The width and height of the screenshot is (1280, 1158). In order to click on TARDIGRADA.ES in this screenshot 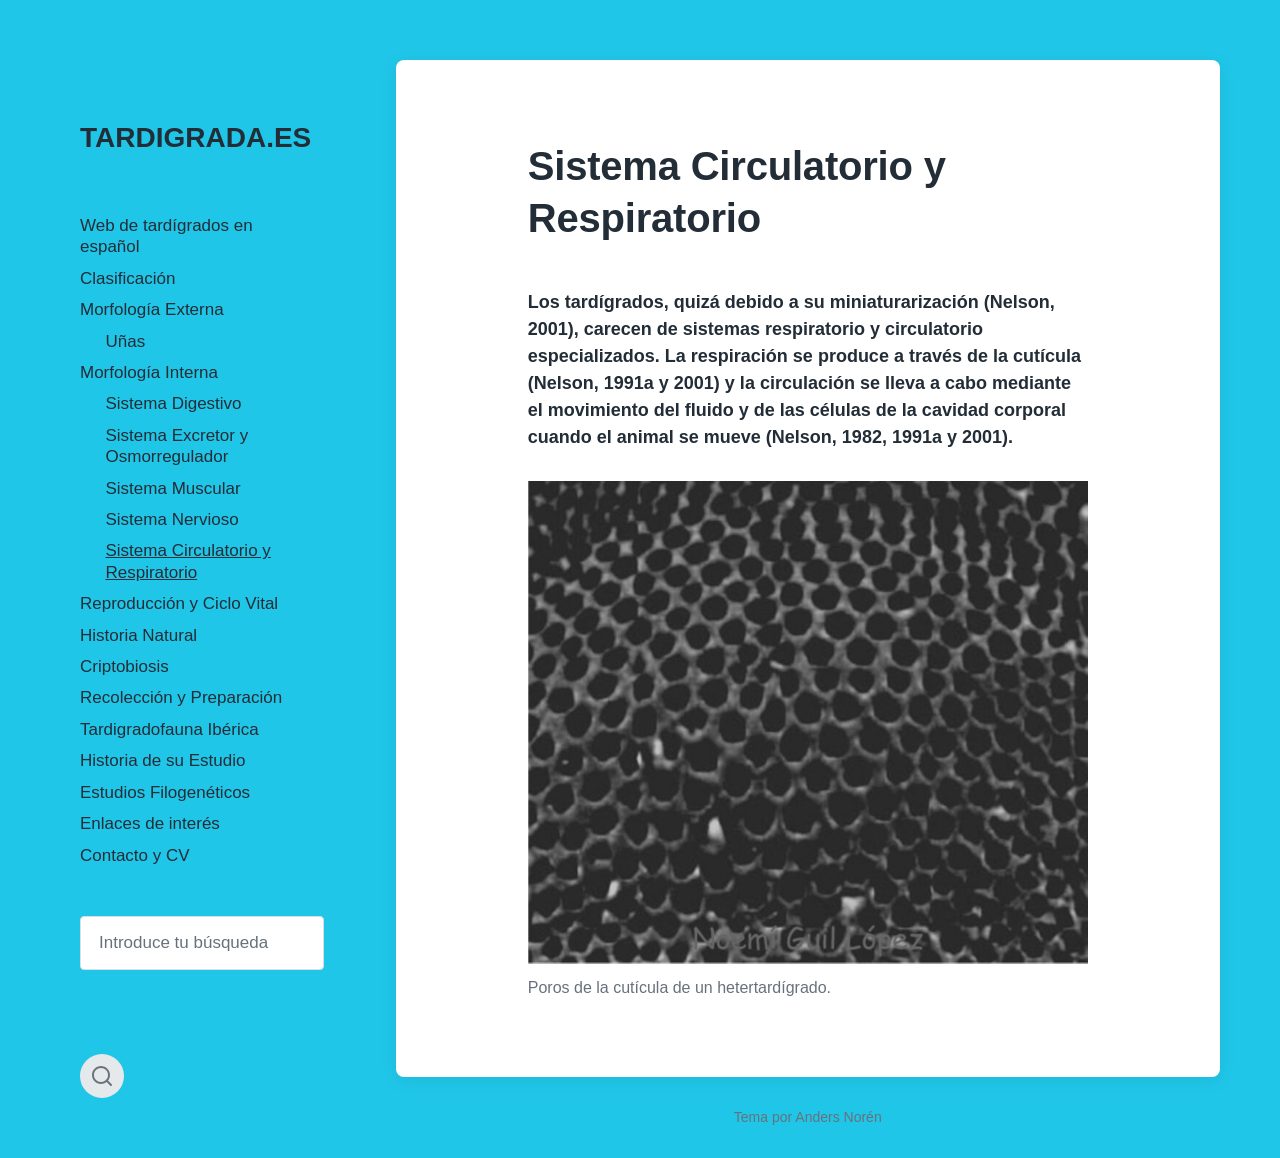, I will do `click(195, 137)`.